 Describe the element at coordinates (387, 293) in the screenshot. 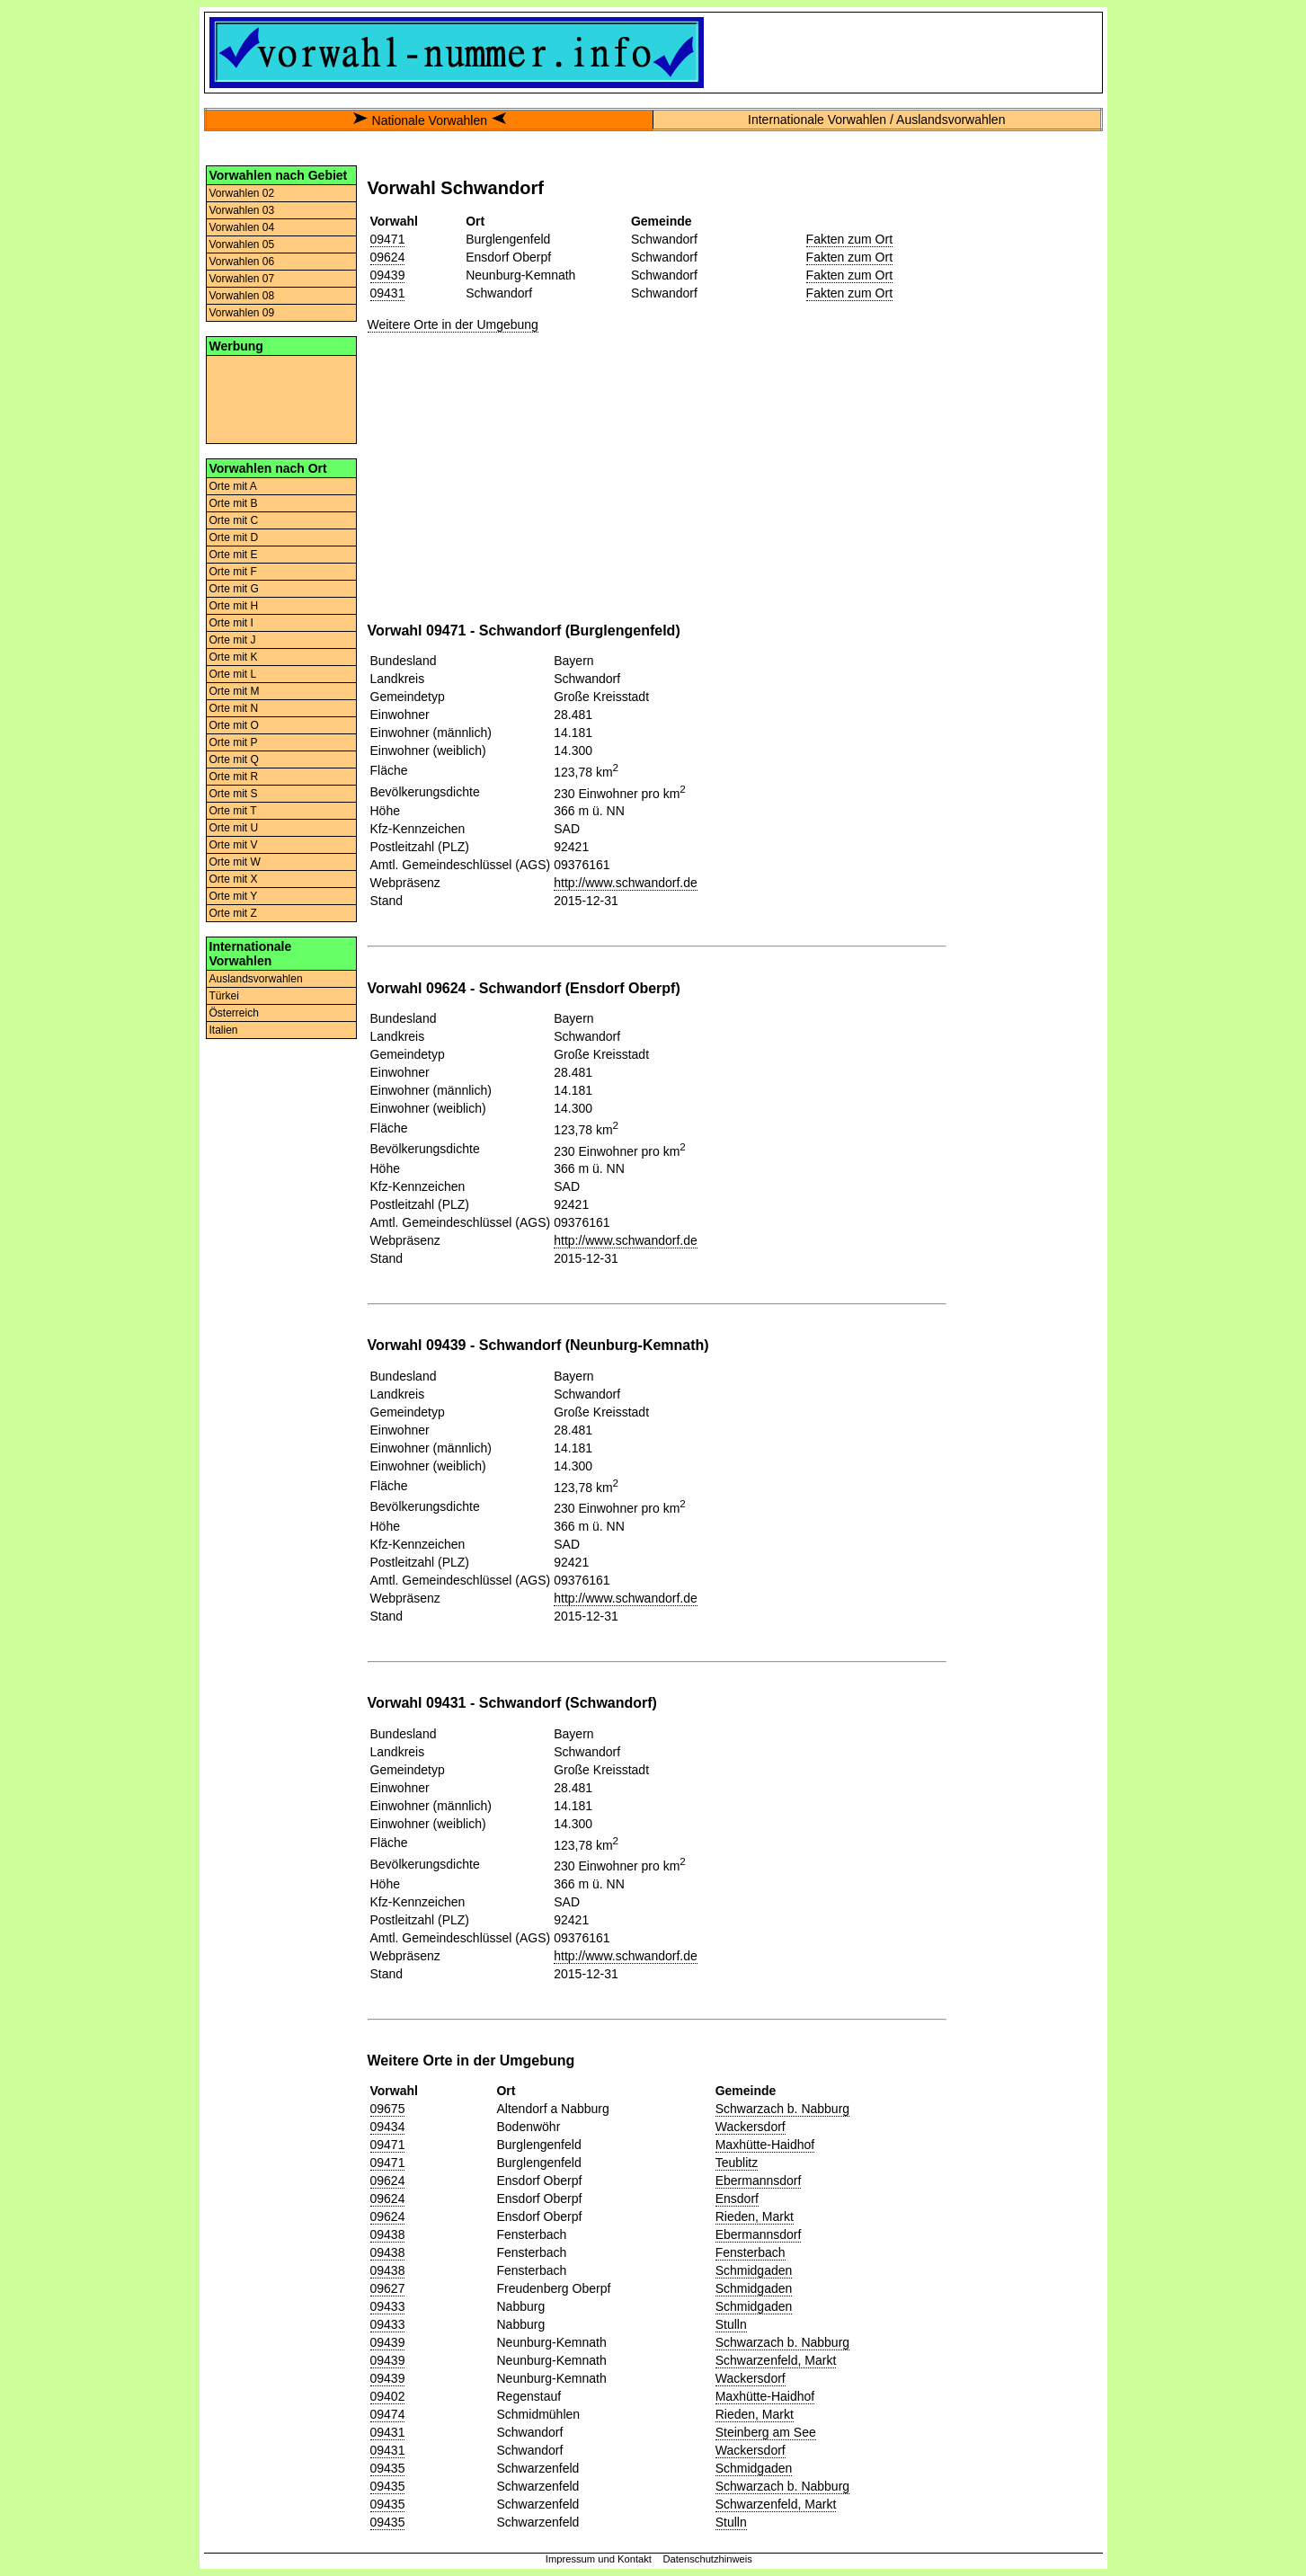

I see `09431` at that location.